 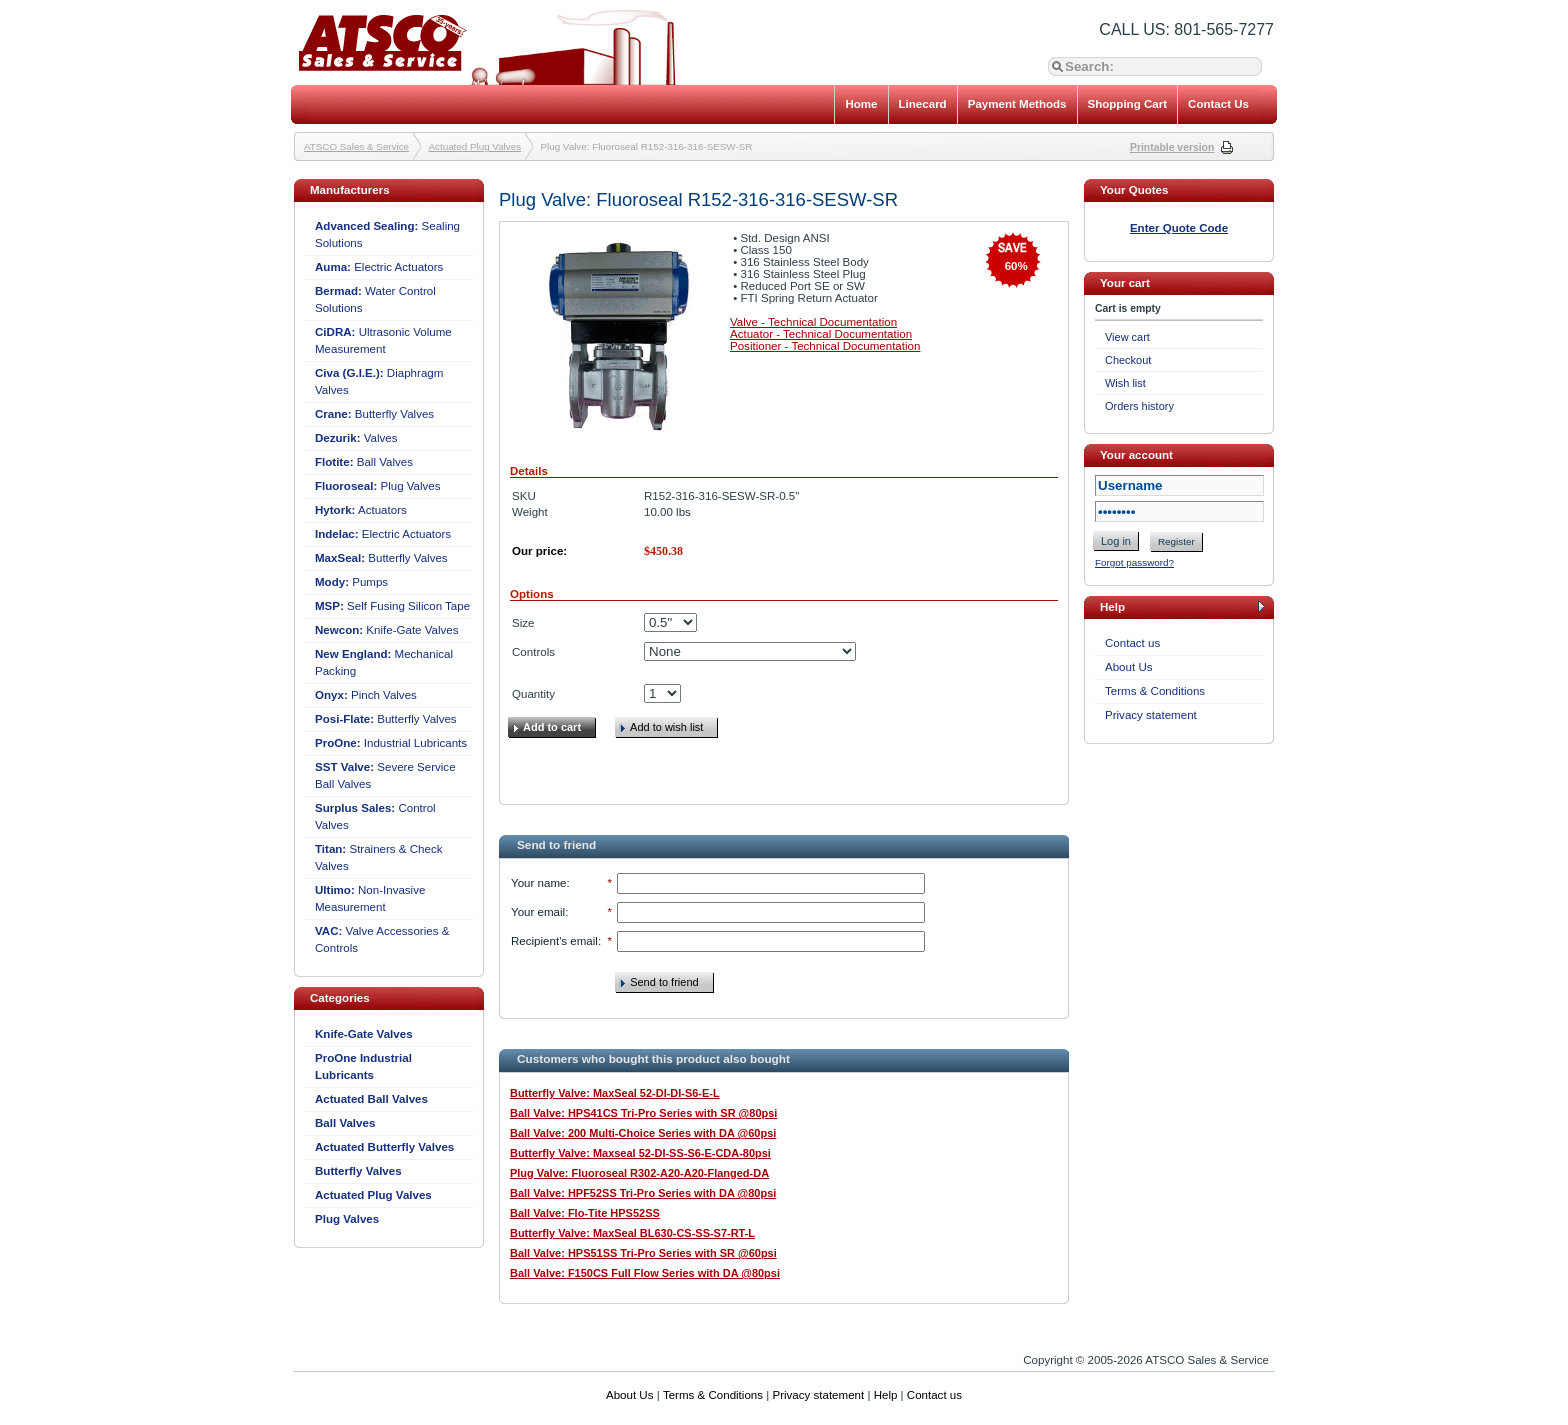 What do you see at coordinates (643, 1113) in the screenshot?
I see `Ball Valve: HPS41CS Tri-Pro Series with SR @80psi` at bounding box center [643, 1113].